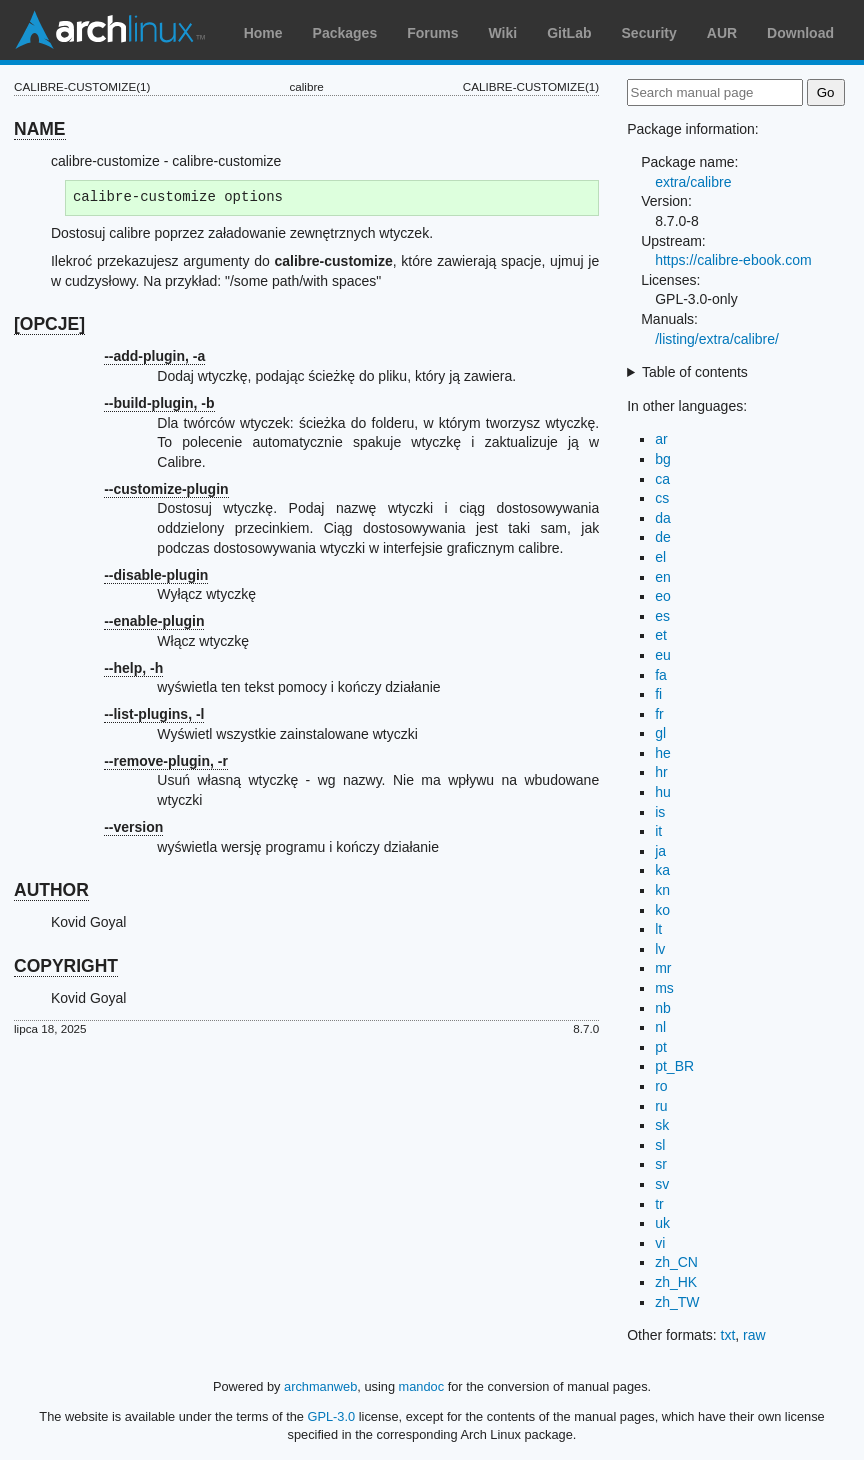  I want to click on zh_HK, so click(676, 1282).